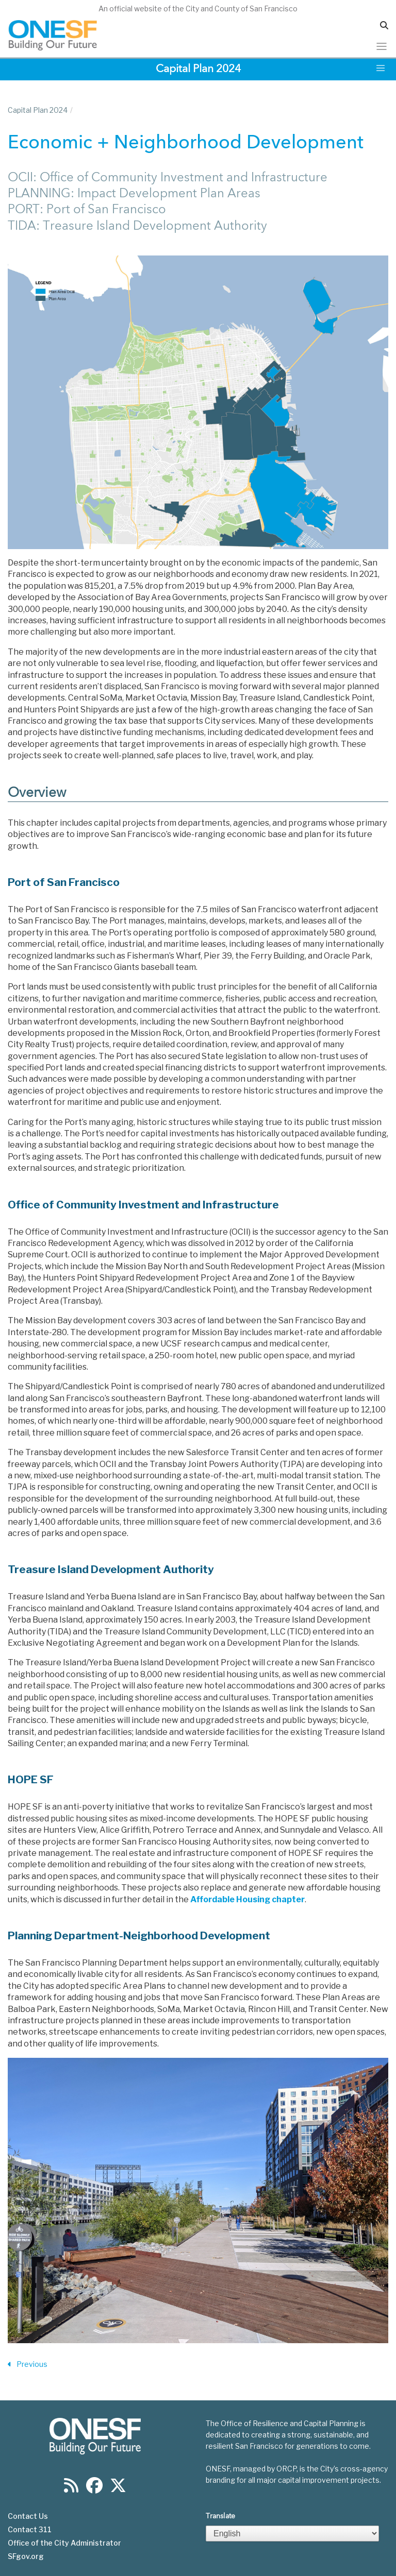 The width and height of the screenshot is (396, 2576). What do you see at coordinates (38, 110) in the screenshot?
I see `Capital Plan 2024` at bounding box center [38, 110].